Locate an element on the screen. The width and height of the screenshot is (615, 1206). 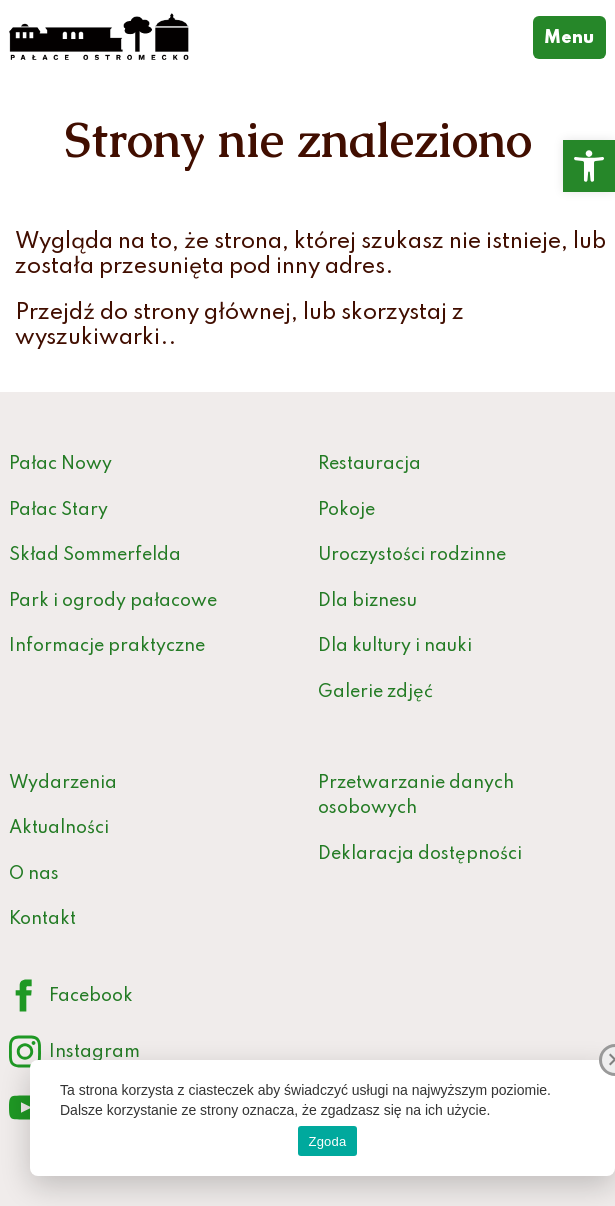
Facebook [link] is located at coordinates (71, 996).